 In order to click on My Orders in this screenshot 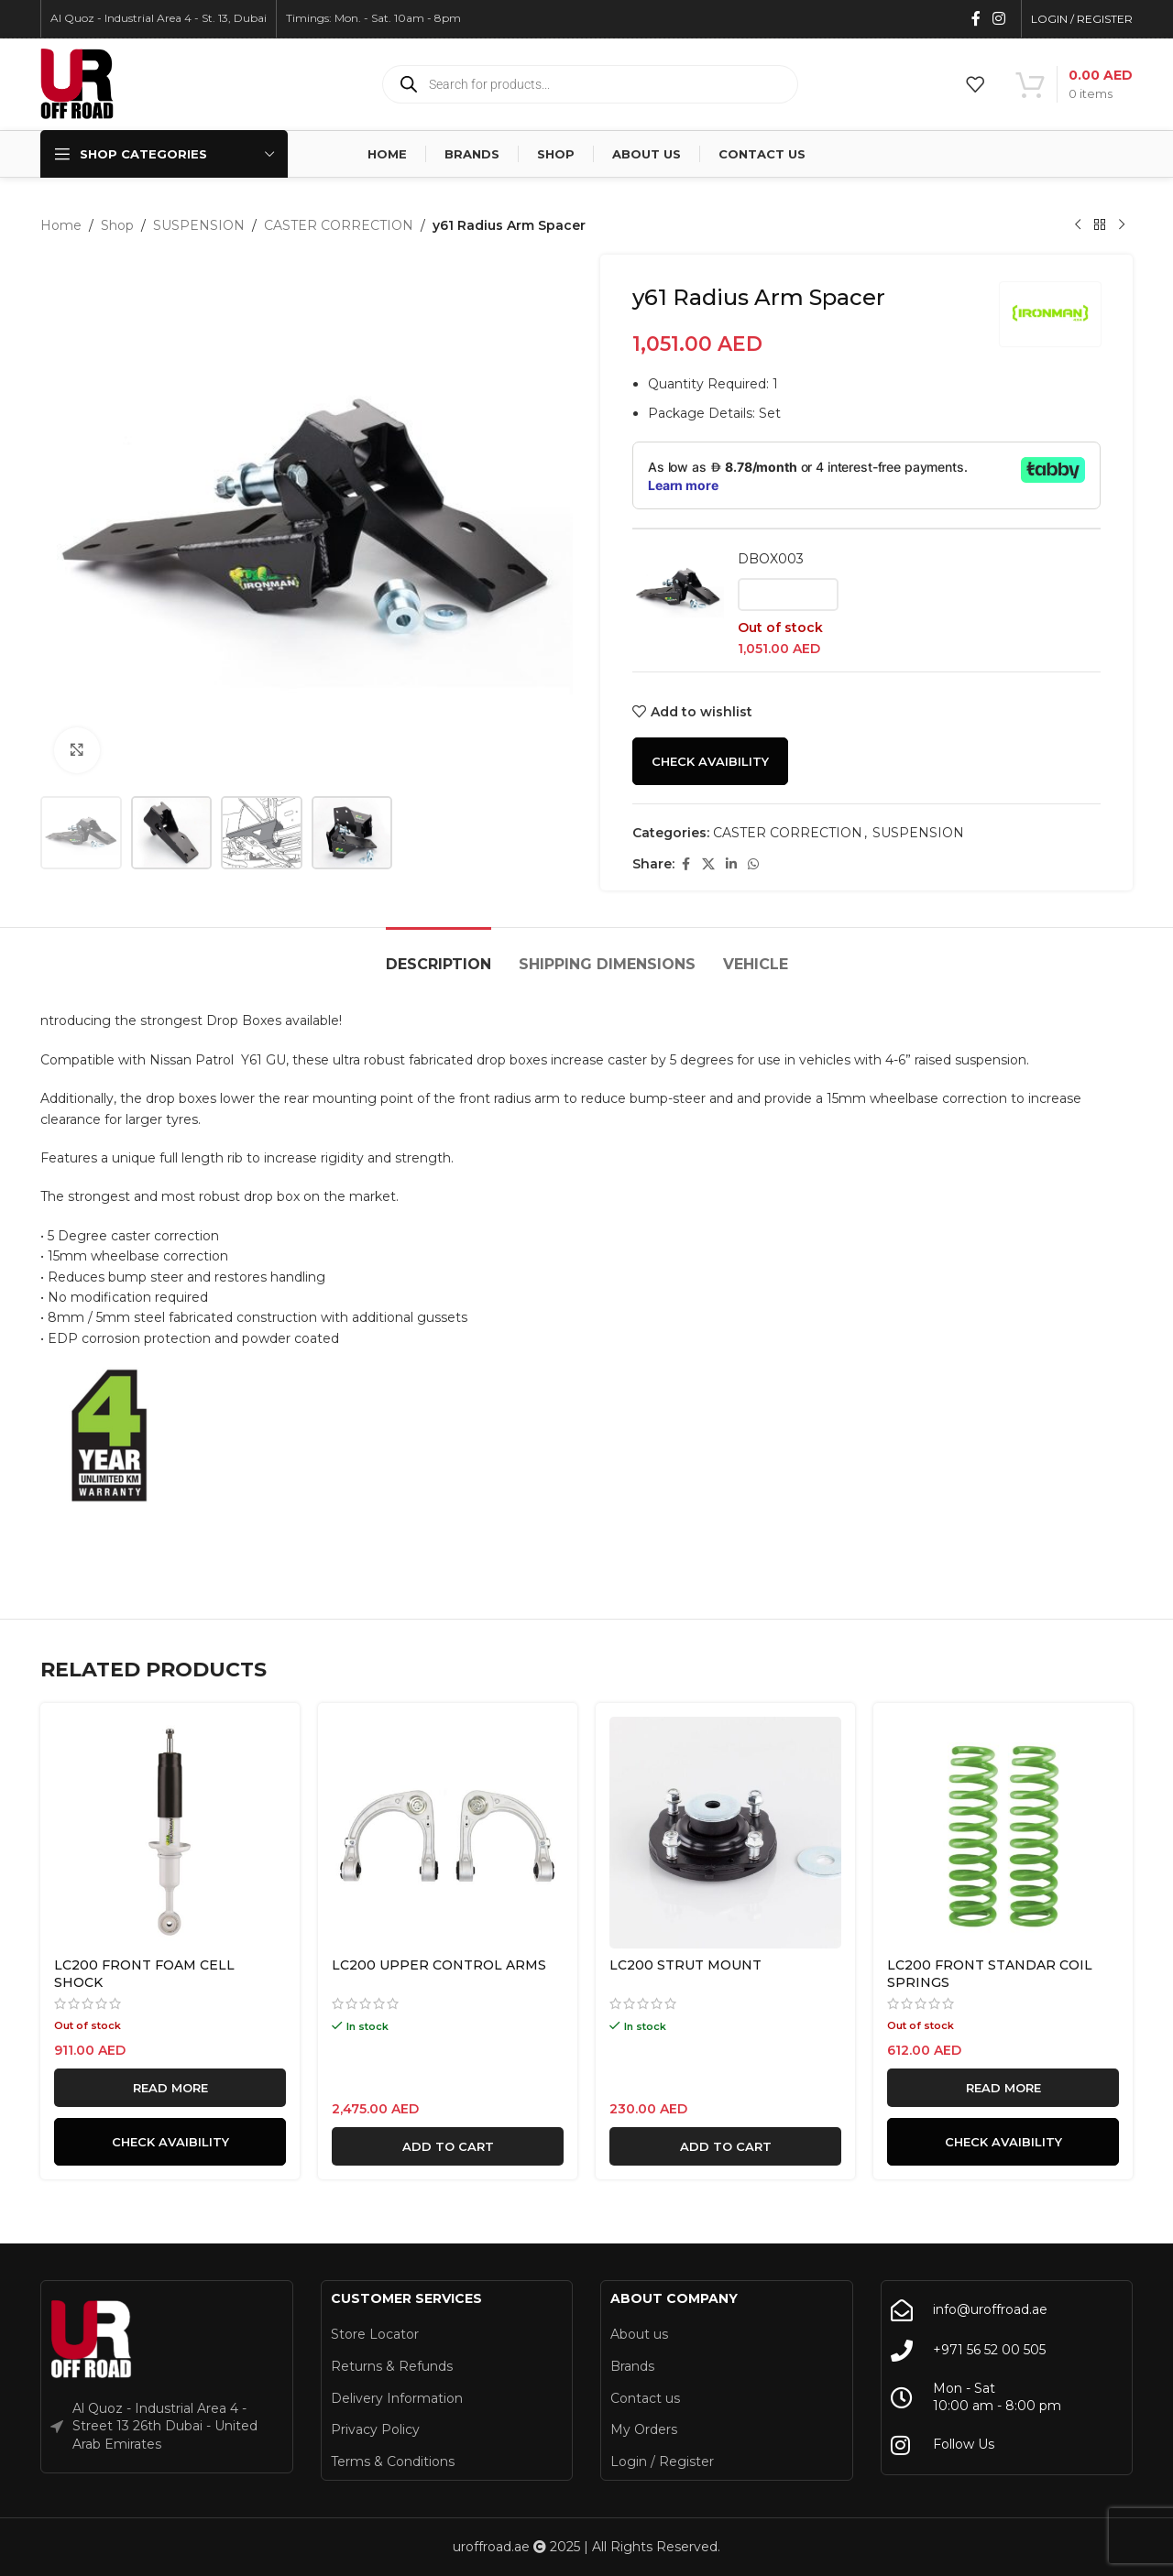, I will do `click(643, 2429)`.